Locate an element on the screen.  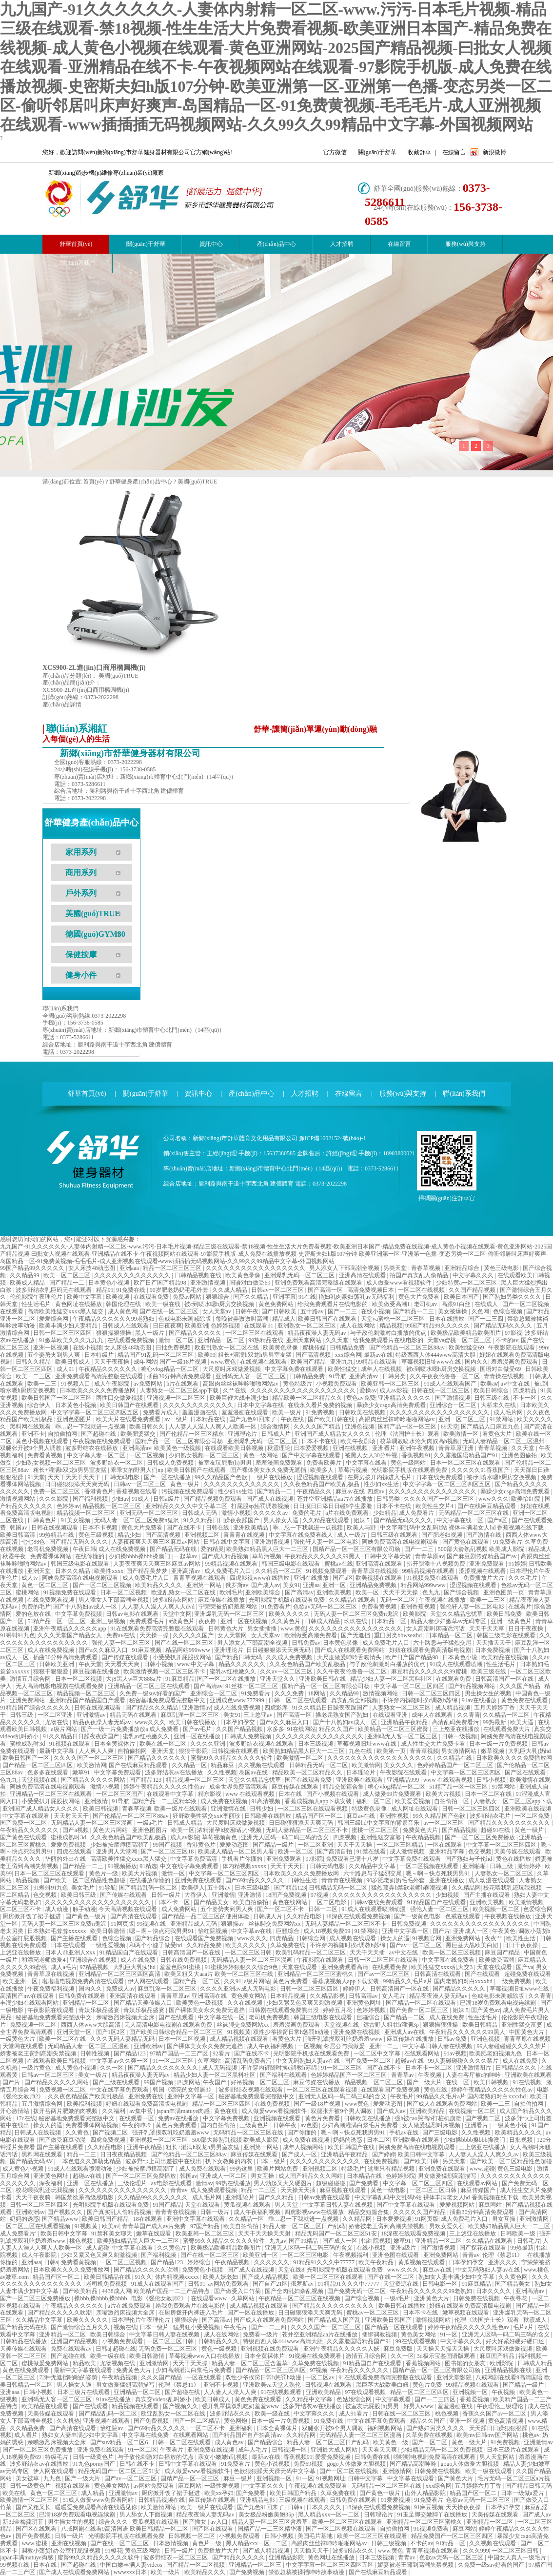
国产a区 is located at coordinates (498, 1520).